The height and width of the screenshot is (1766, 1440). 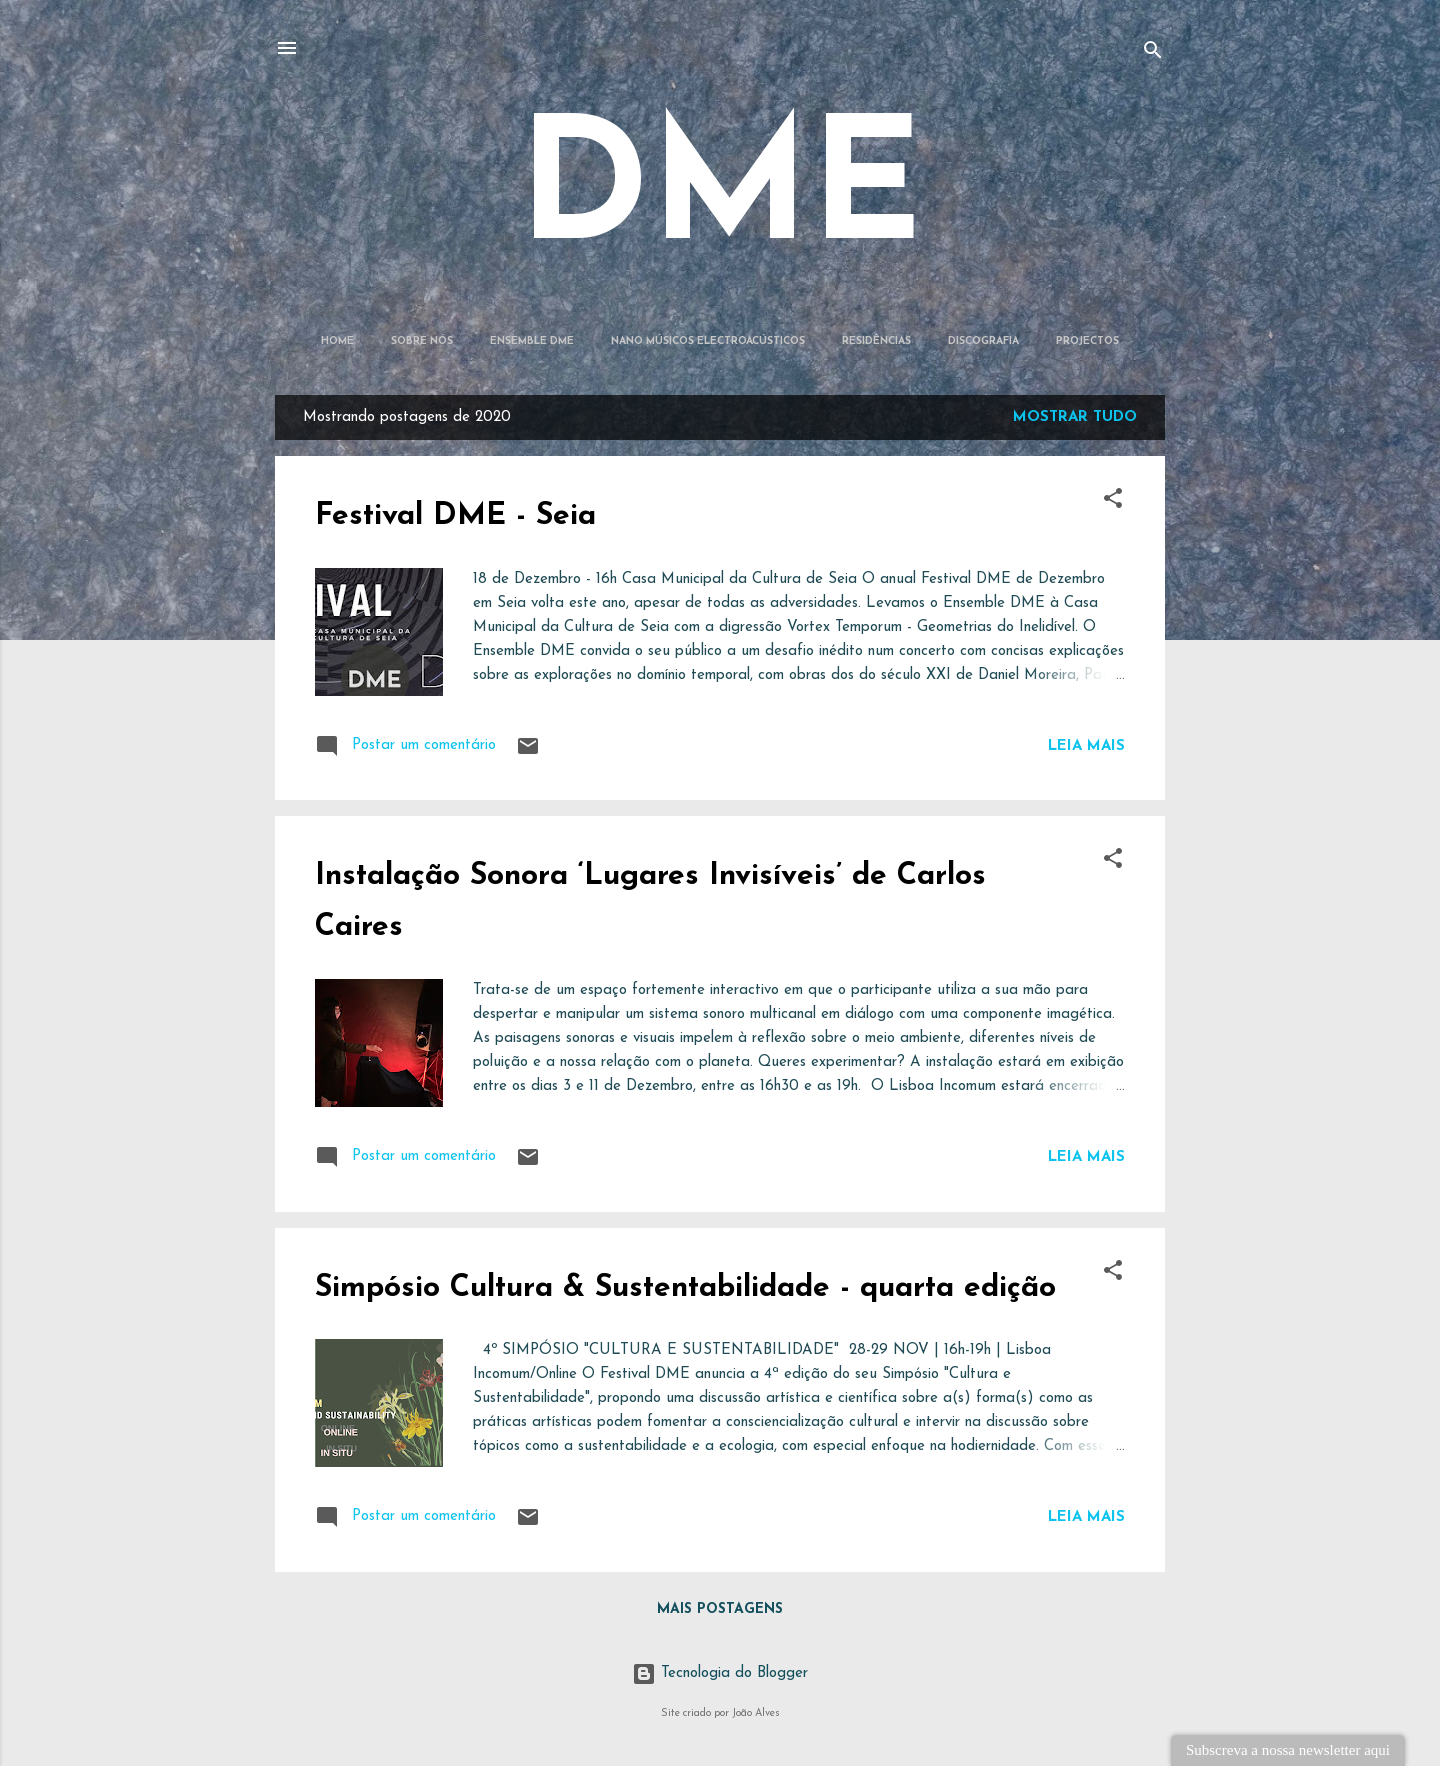 What do you see at coordinates (532, 341) in the screenshot?
I see `Ensemble DME` at bounding box center [532, 341].